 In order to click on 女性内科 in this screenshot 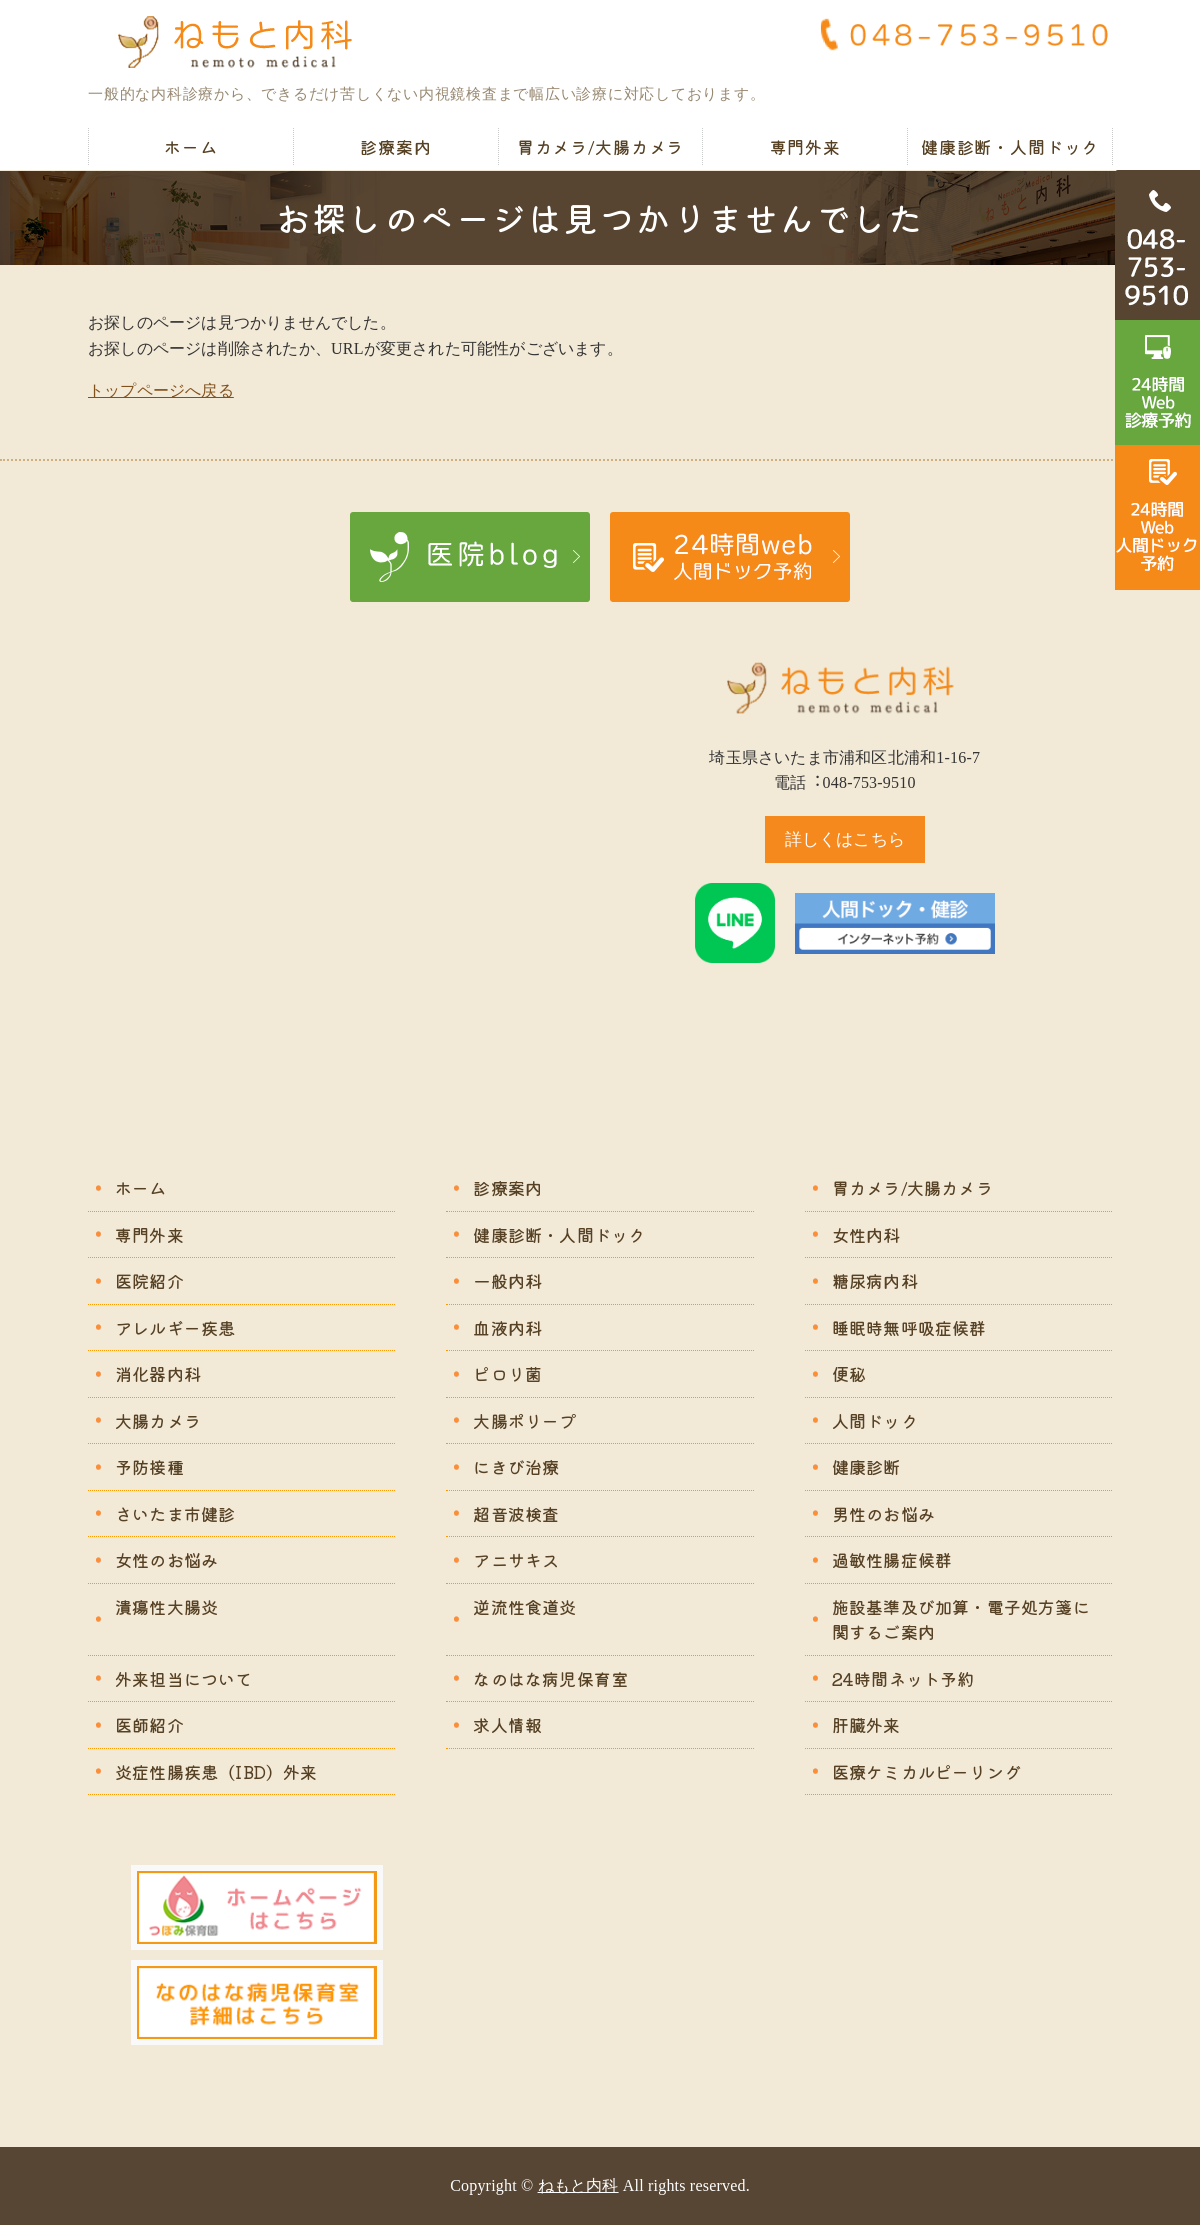, I will do `click(866, 1234)`.